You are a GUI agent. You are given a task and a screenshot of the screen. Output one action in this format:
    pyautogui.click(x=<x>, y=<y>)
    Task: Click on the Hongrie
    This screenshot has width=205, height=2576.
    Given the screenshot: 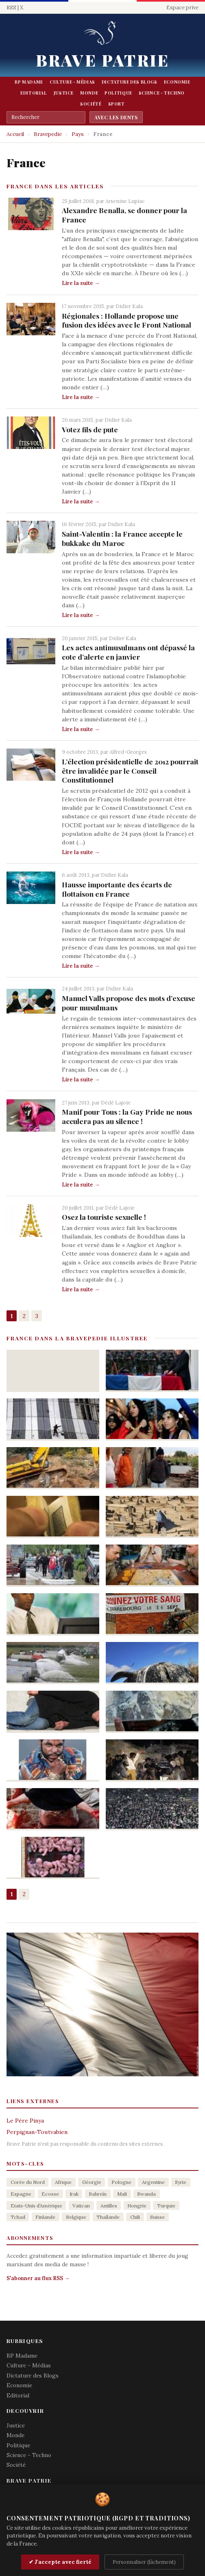 What is the action you would take?
    pyautogui.click(x=136, y=2206)
    